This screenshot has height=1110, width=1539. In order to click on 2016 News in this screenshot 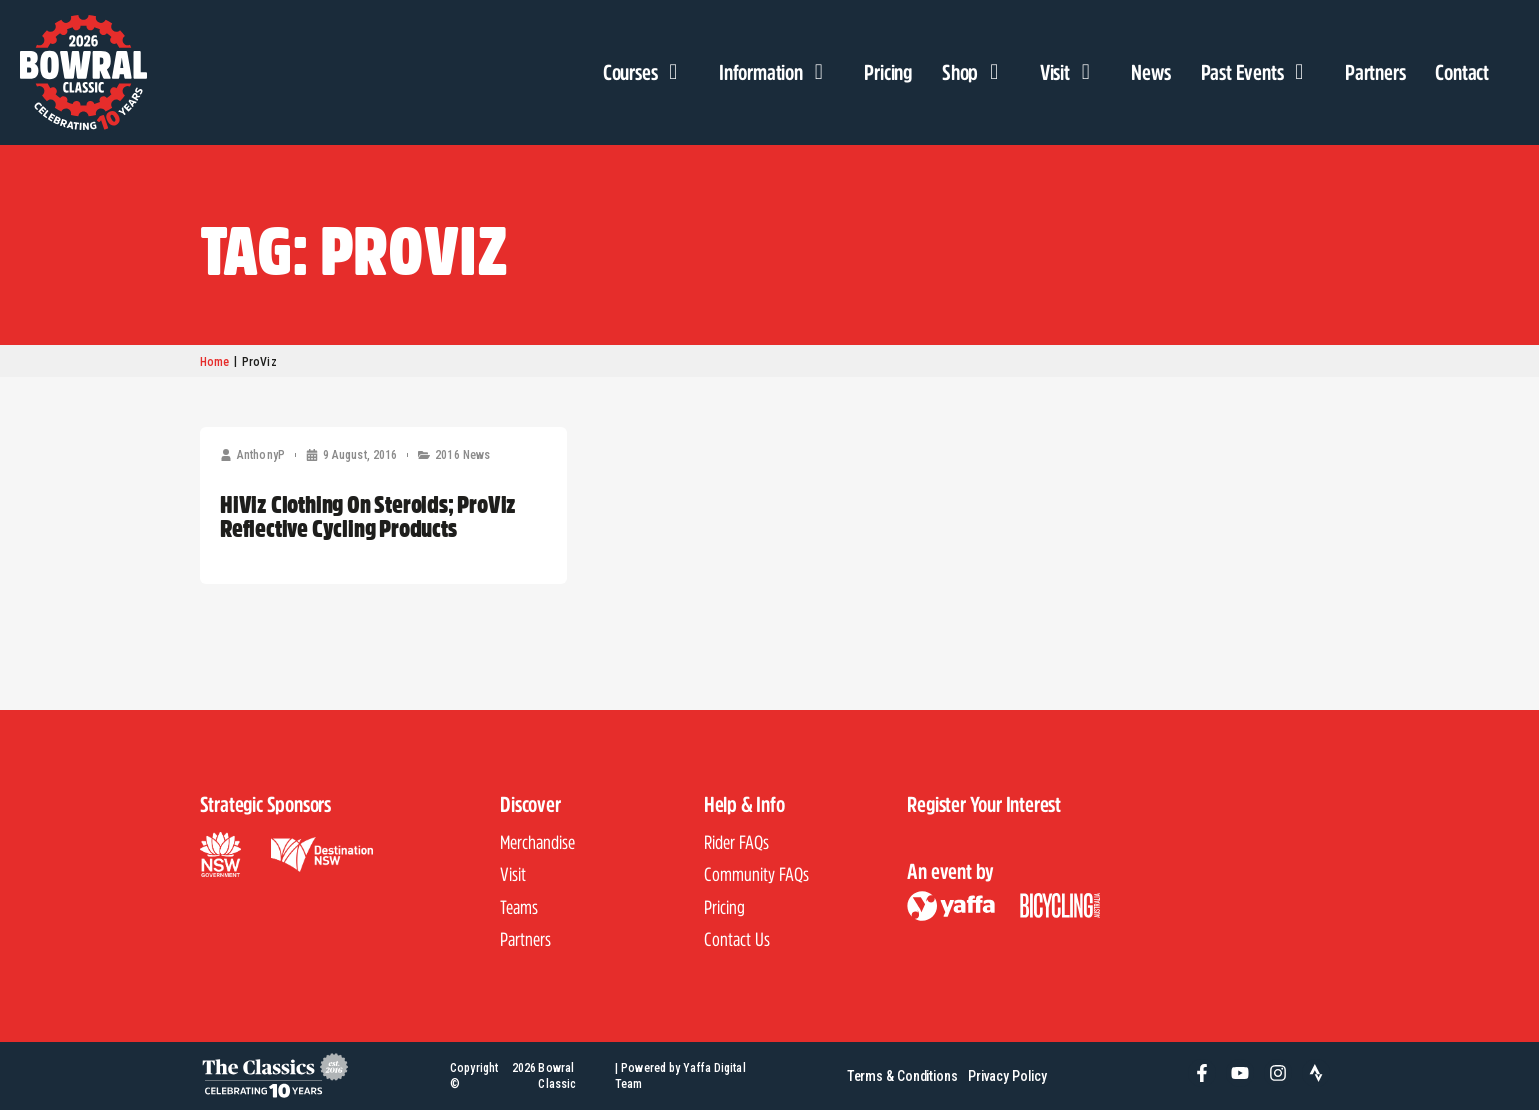, I will do `click(462, 455)`.